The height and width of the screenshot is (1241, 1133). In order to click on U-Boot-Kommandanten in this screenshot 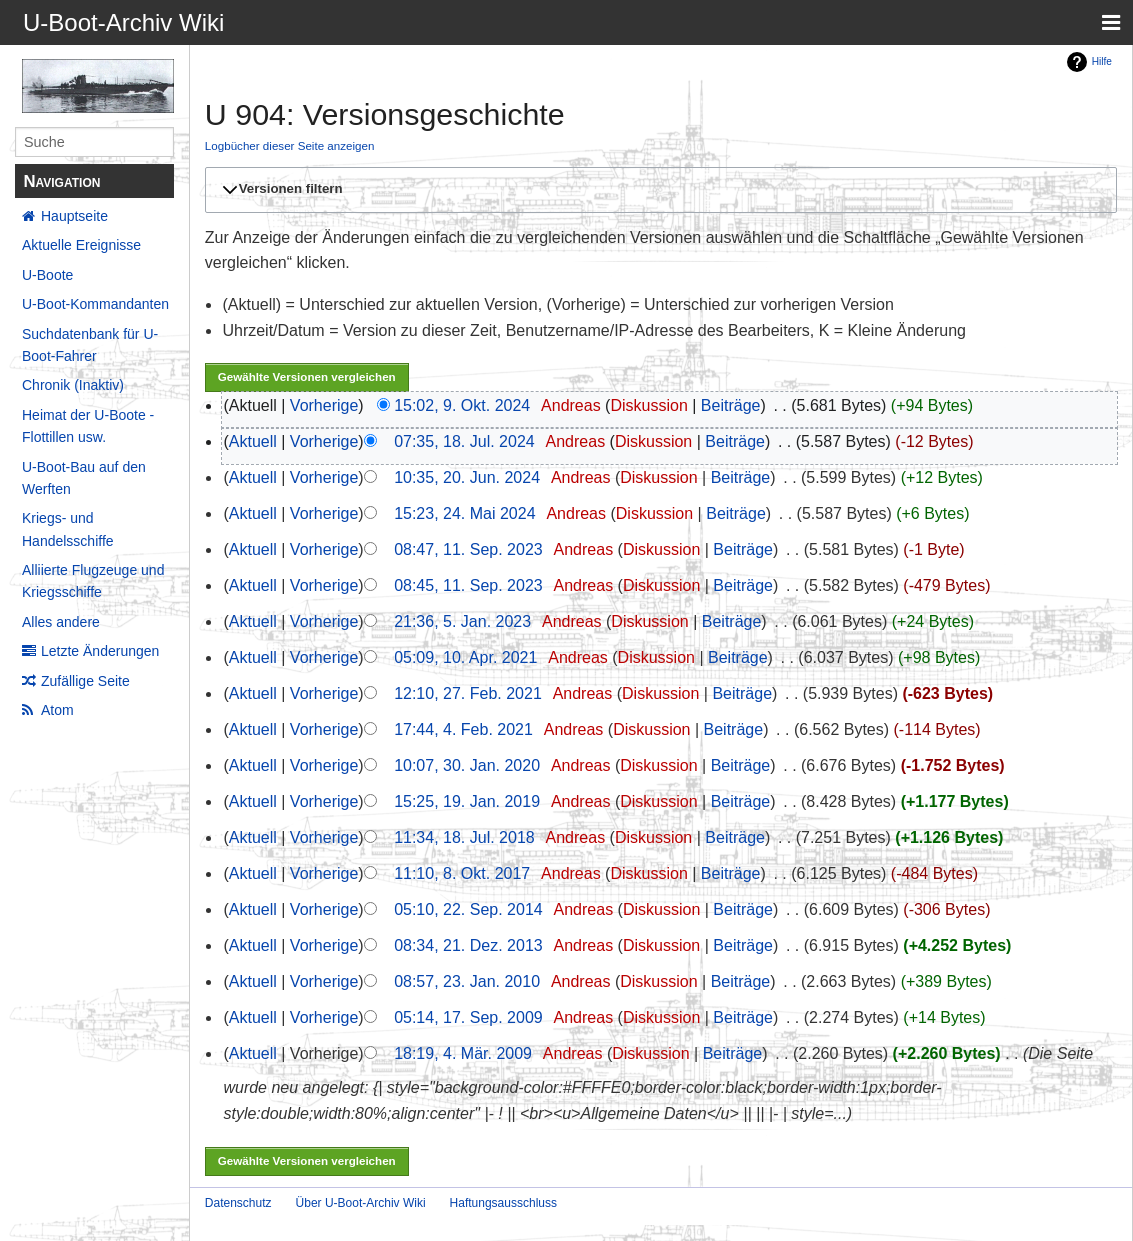, I will do `click(95, 304)`.